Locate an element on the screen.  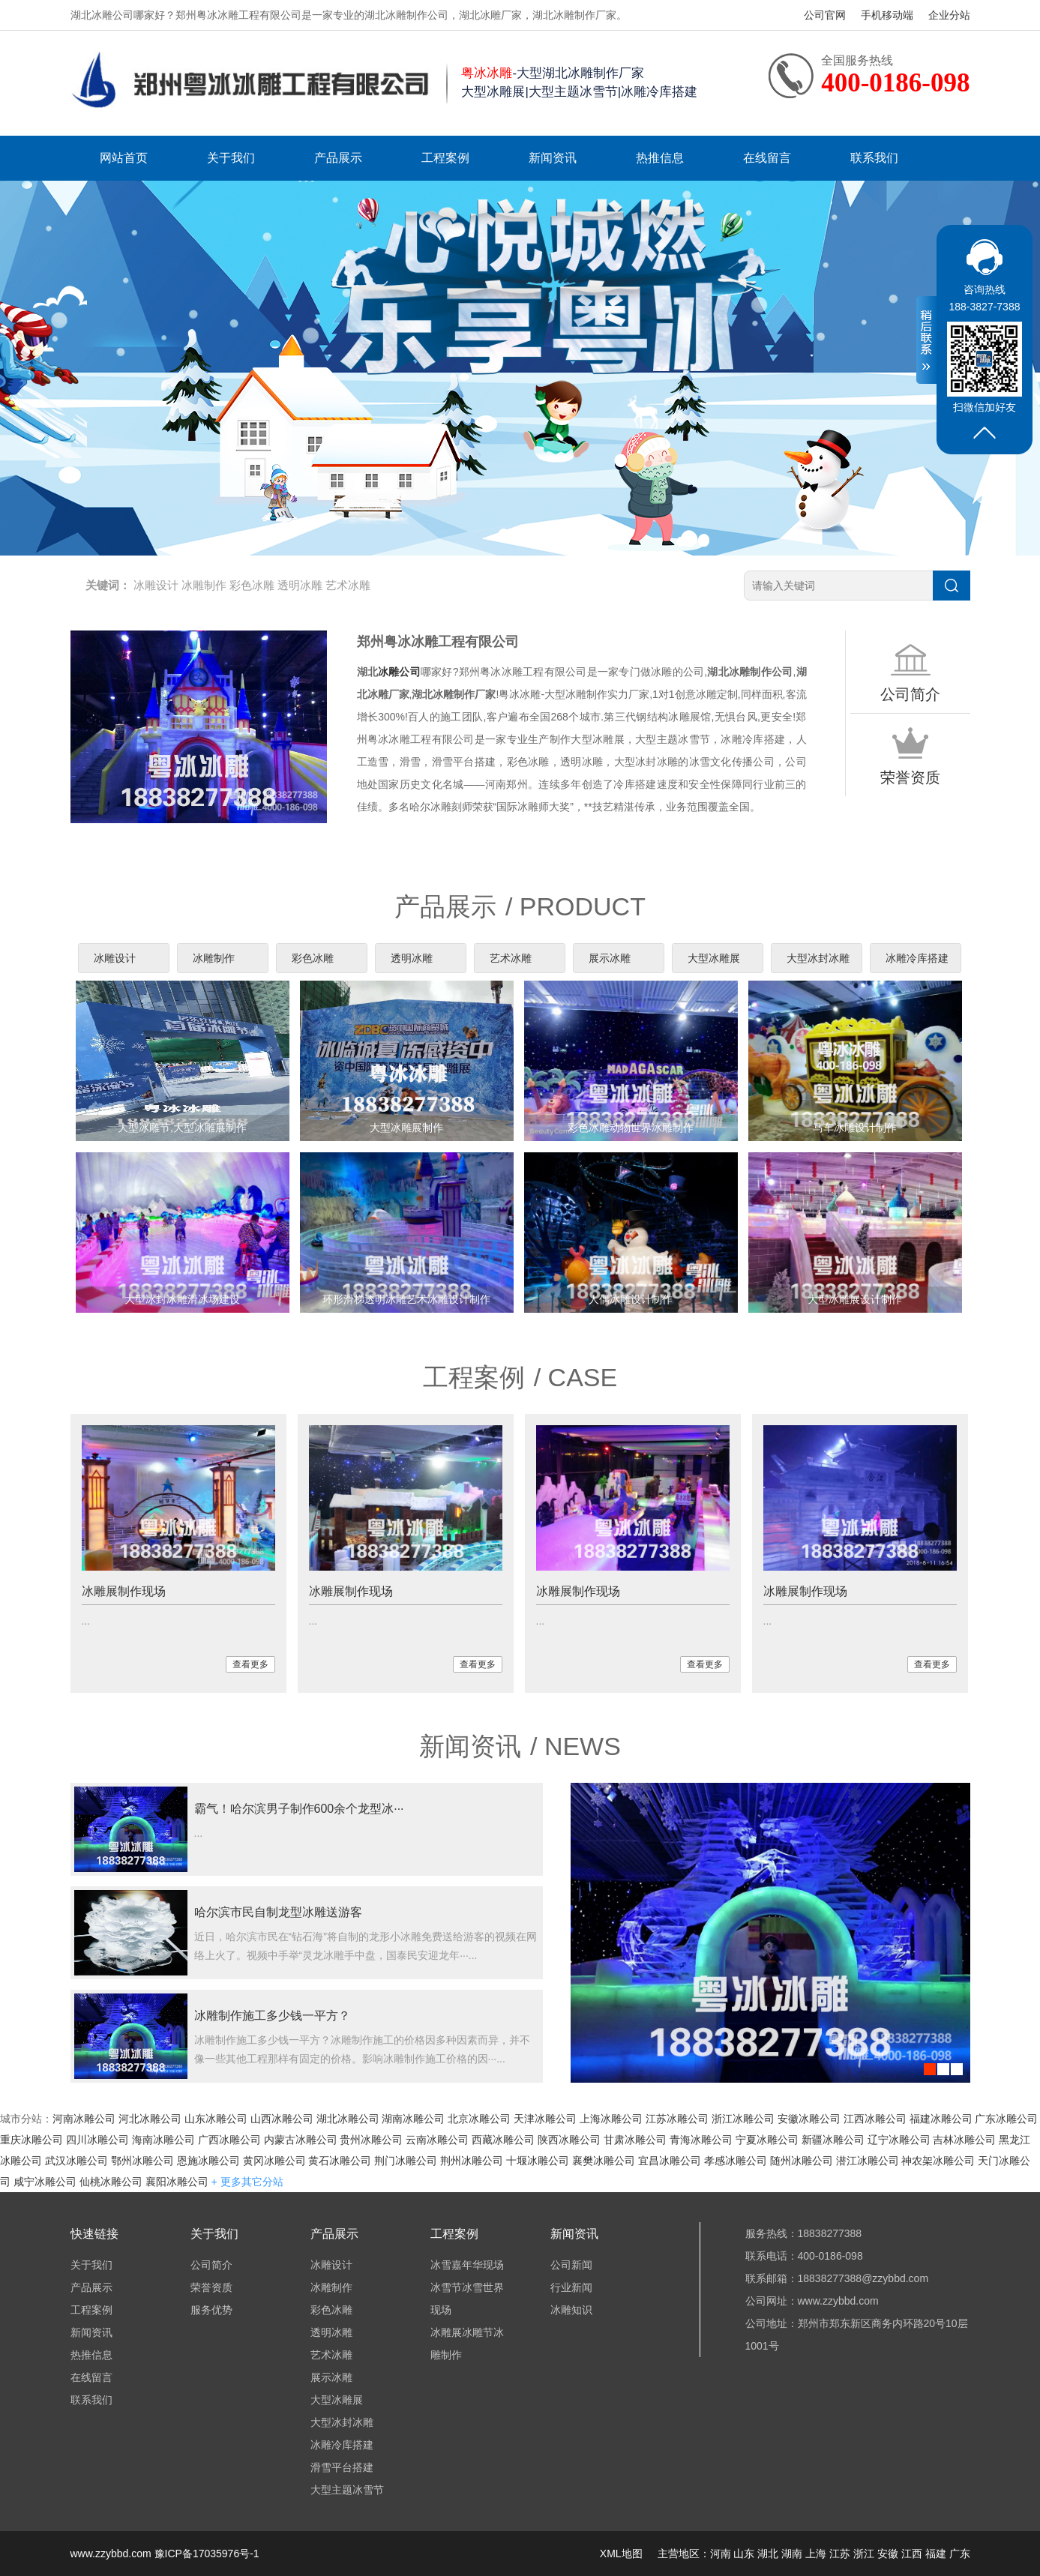
内蒙古冰雕公司 is located at coordinates (300, 2140).